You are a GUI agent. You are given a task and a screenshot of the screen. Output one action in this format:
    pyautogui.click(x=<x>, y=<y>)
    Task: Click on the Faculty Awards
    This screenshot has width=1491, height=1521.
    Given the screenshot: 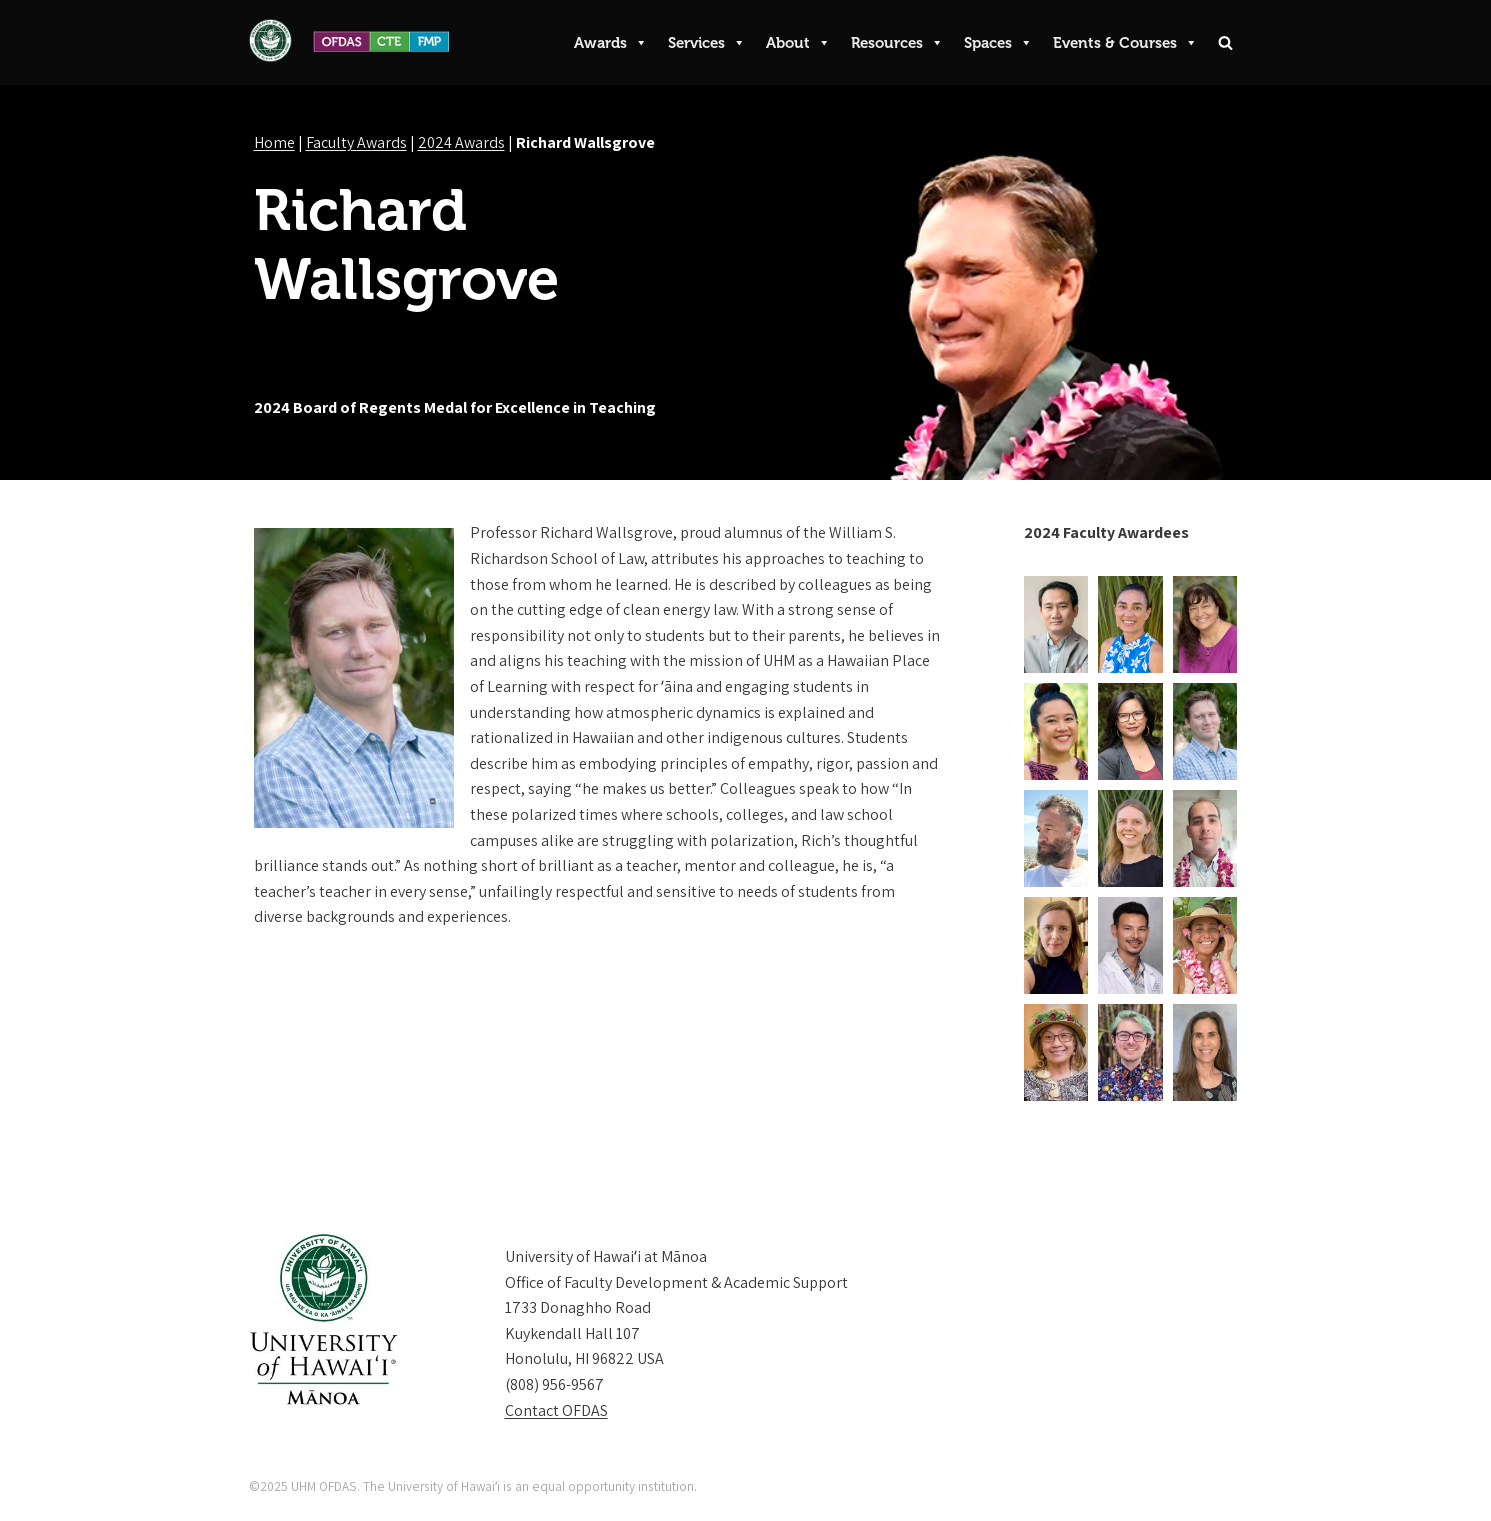 What is the action you would take?
    pyautogui.click(x=356, y=142)
    